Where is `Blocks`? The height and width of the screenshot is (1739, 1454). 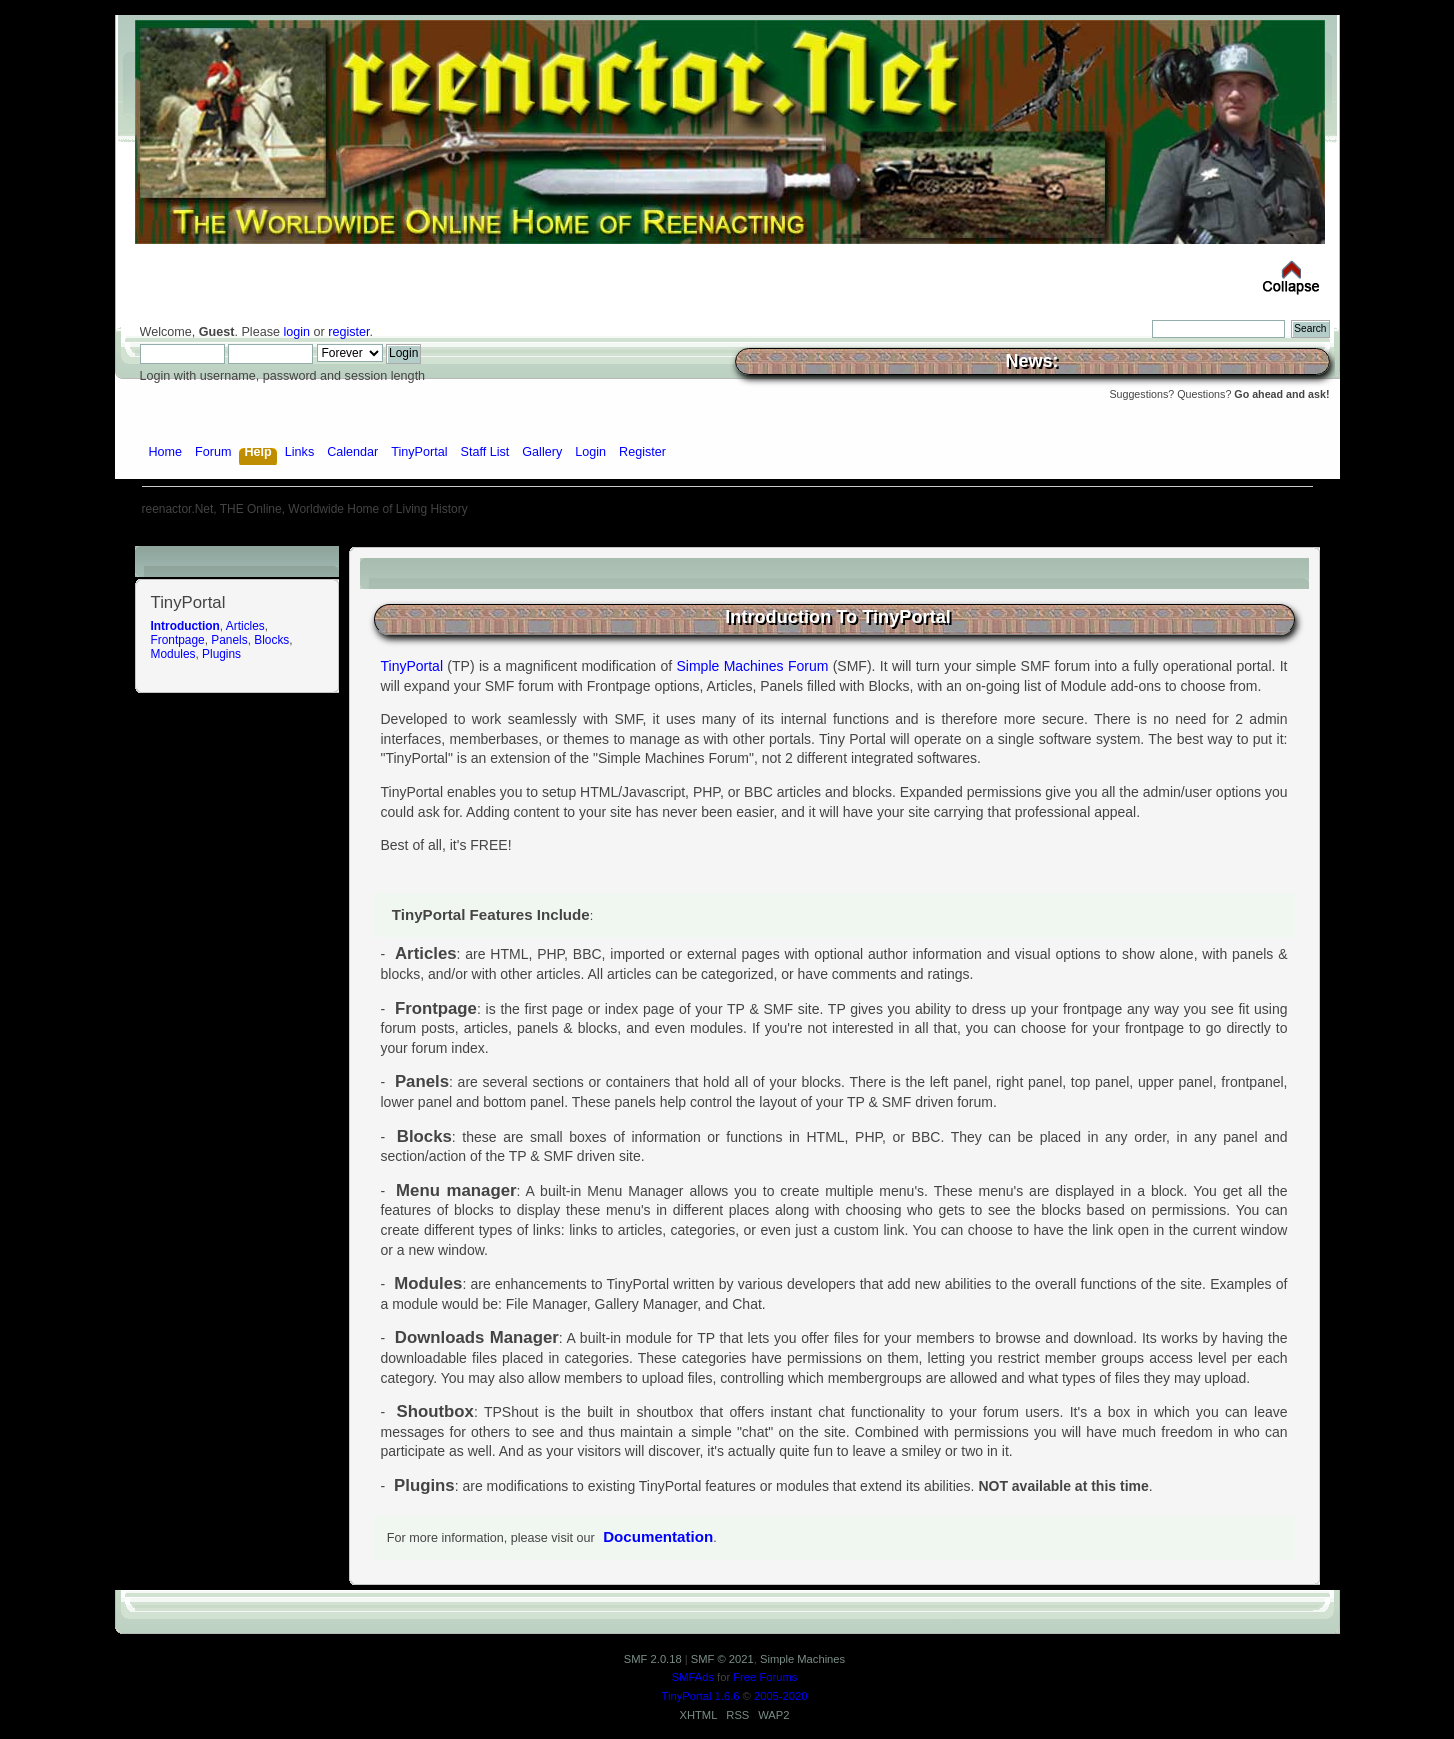 Blocks is located at coordinates (271, 640).